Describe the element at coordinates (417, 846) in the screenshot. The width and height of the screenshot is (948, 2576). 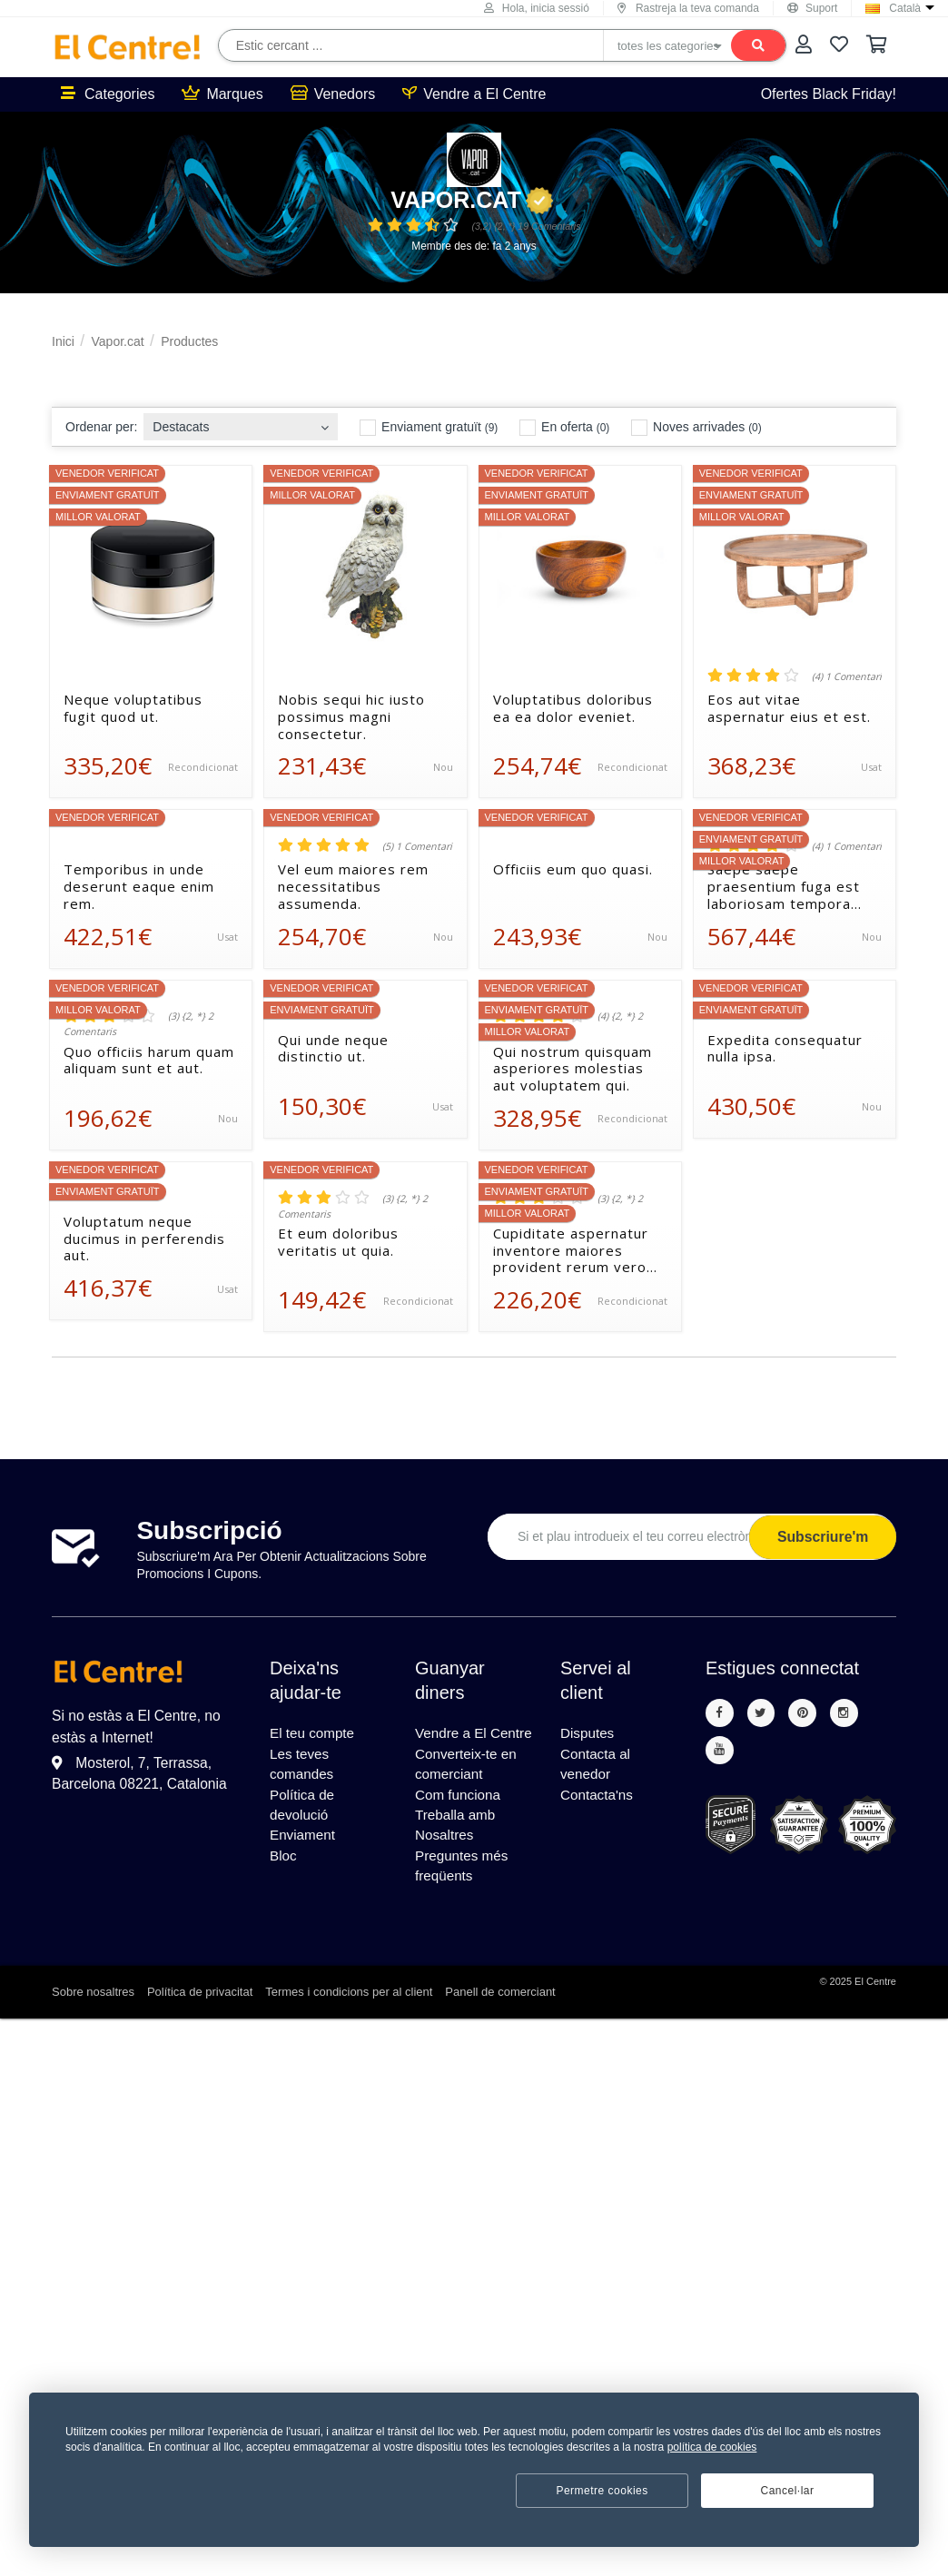
I see `(5) 1 Comentari` at that location.